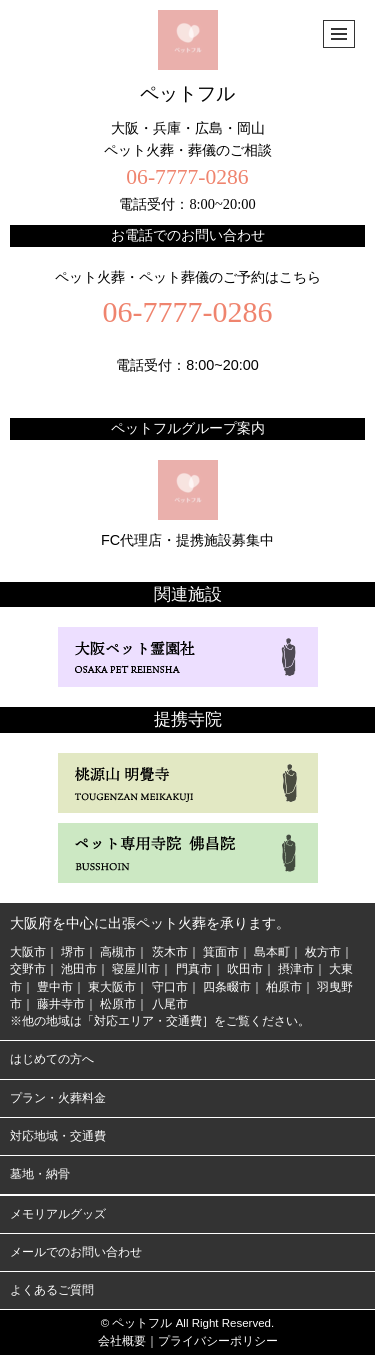 This screenshot has height=1355, width=375. What do you see at coordinates (296, 969) in the screenshot?
I see `摂津市` at bounding box center [296, 969].